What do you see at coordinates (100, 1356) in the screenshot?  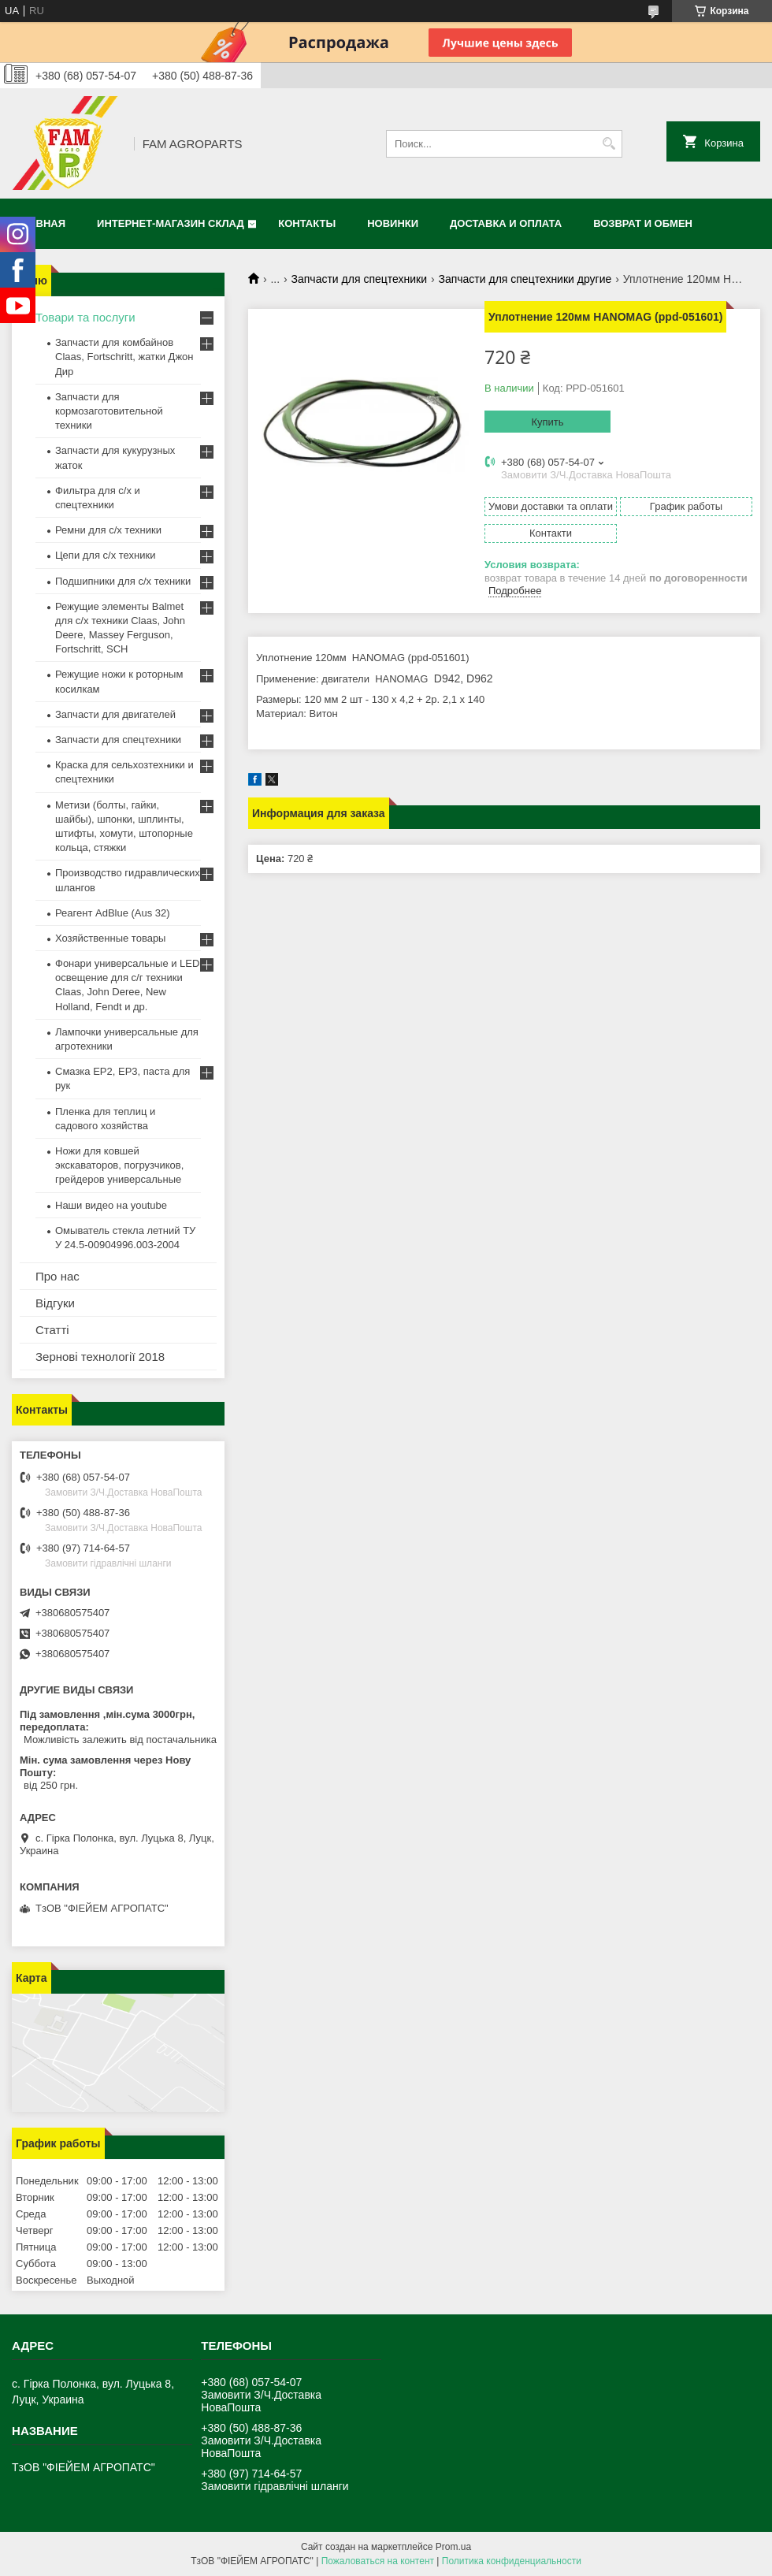 I see `Зернові технології 2018` at bounding box center [100, 1356].